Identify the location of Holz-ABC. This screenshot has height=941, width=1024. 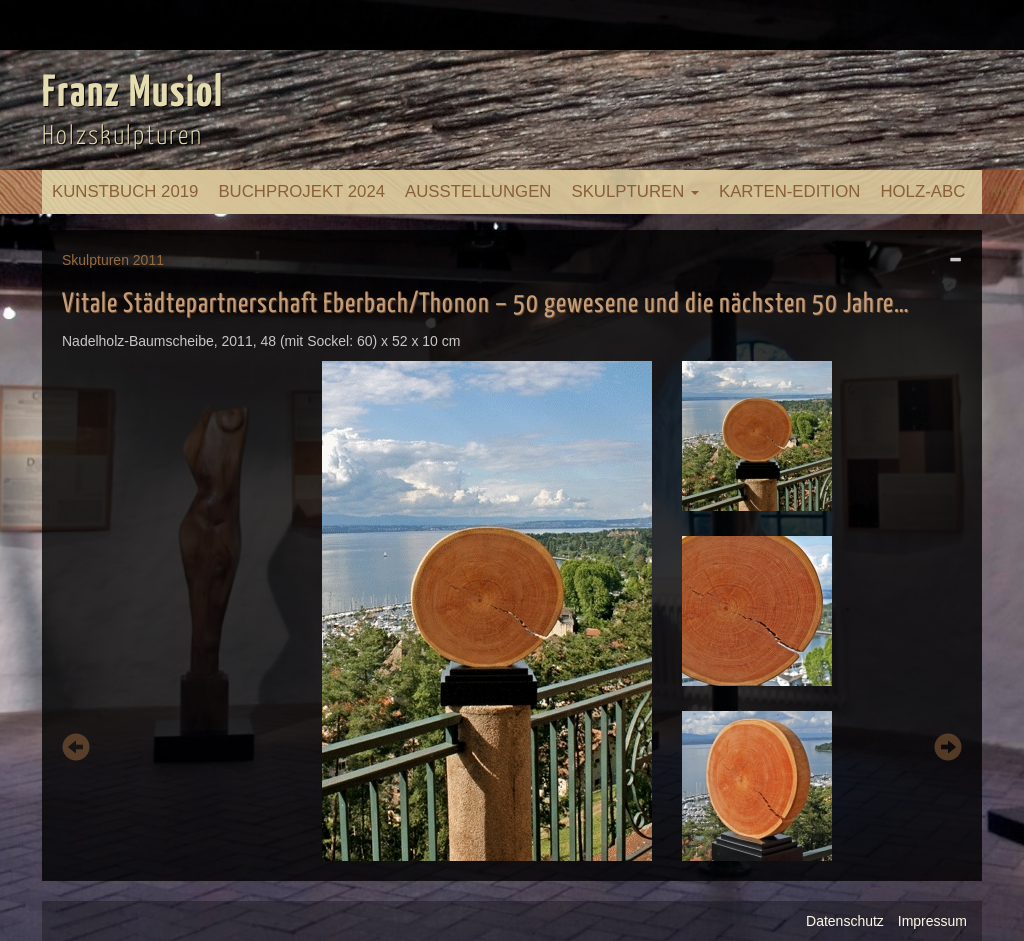
(922, 191).